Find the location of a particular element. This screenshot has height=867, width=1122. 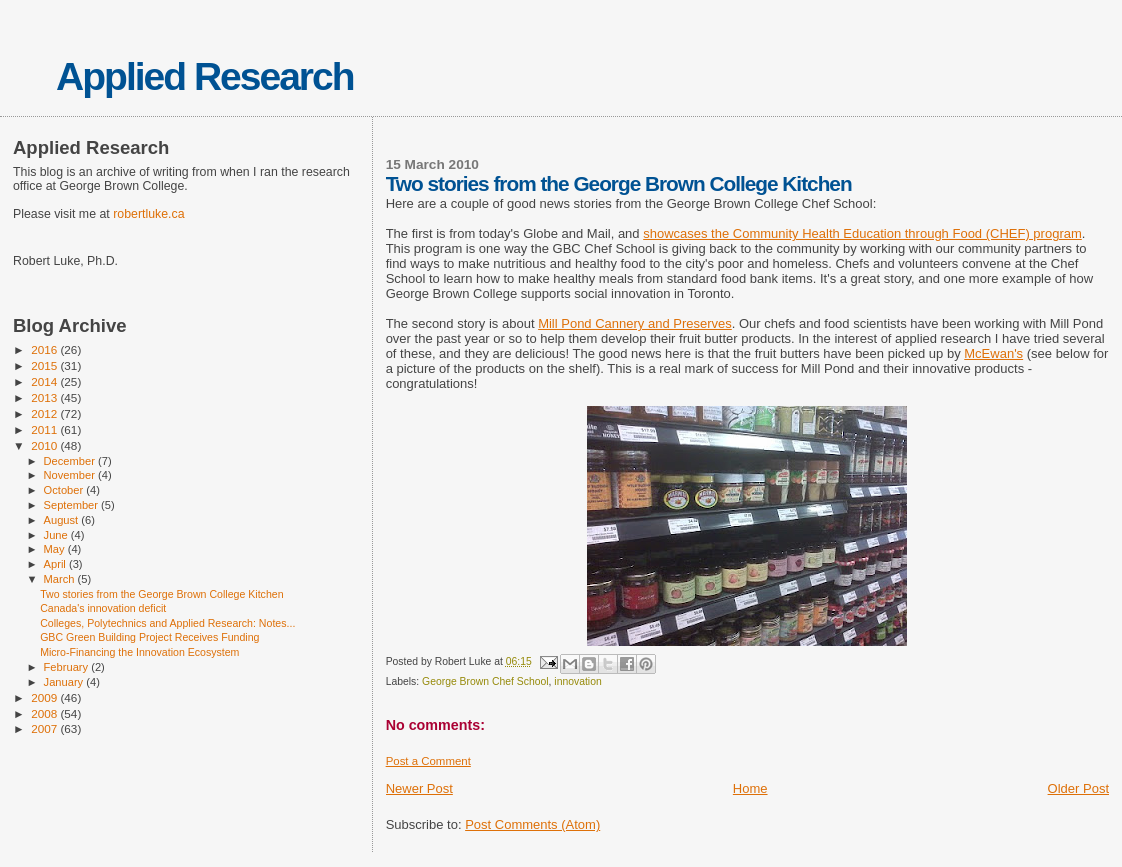

2015 is located at coordinates (45, 365).